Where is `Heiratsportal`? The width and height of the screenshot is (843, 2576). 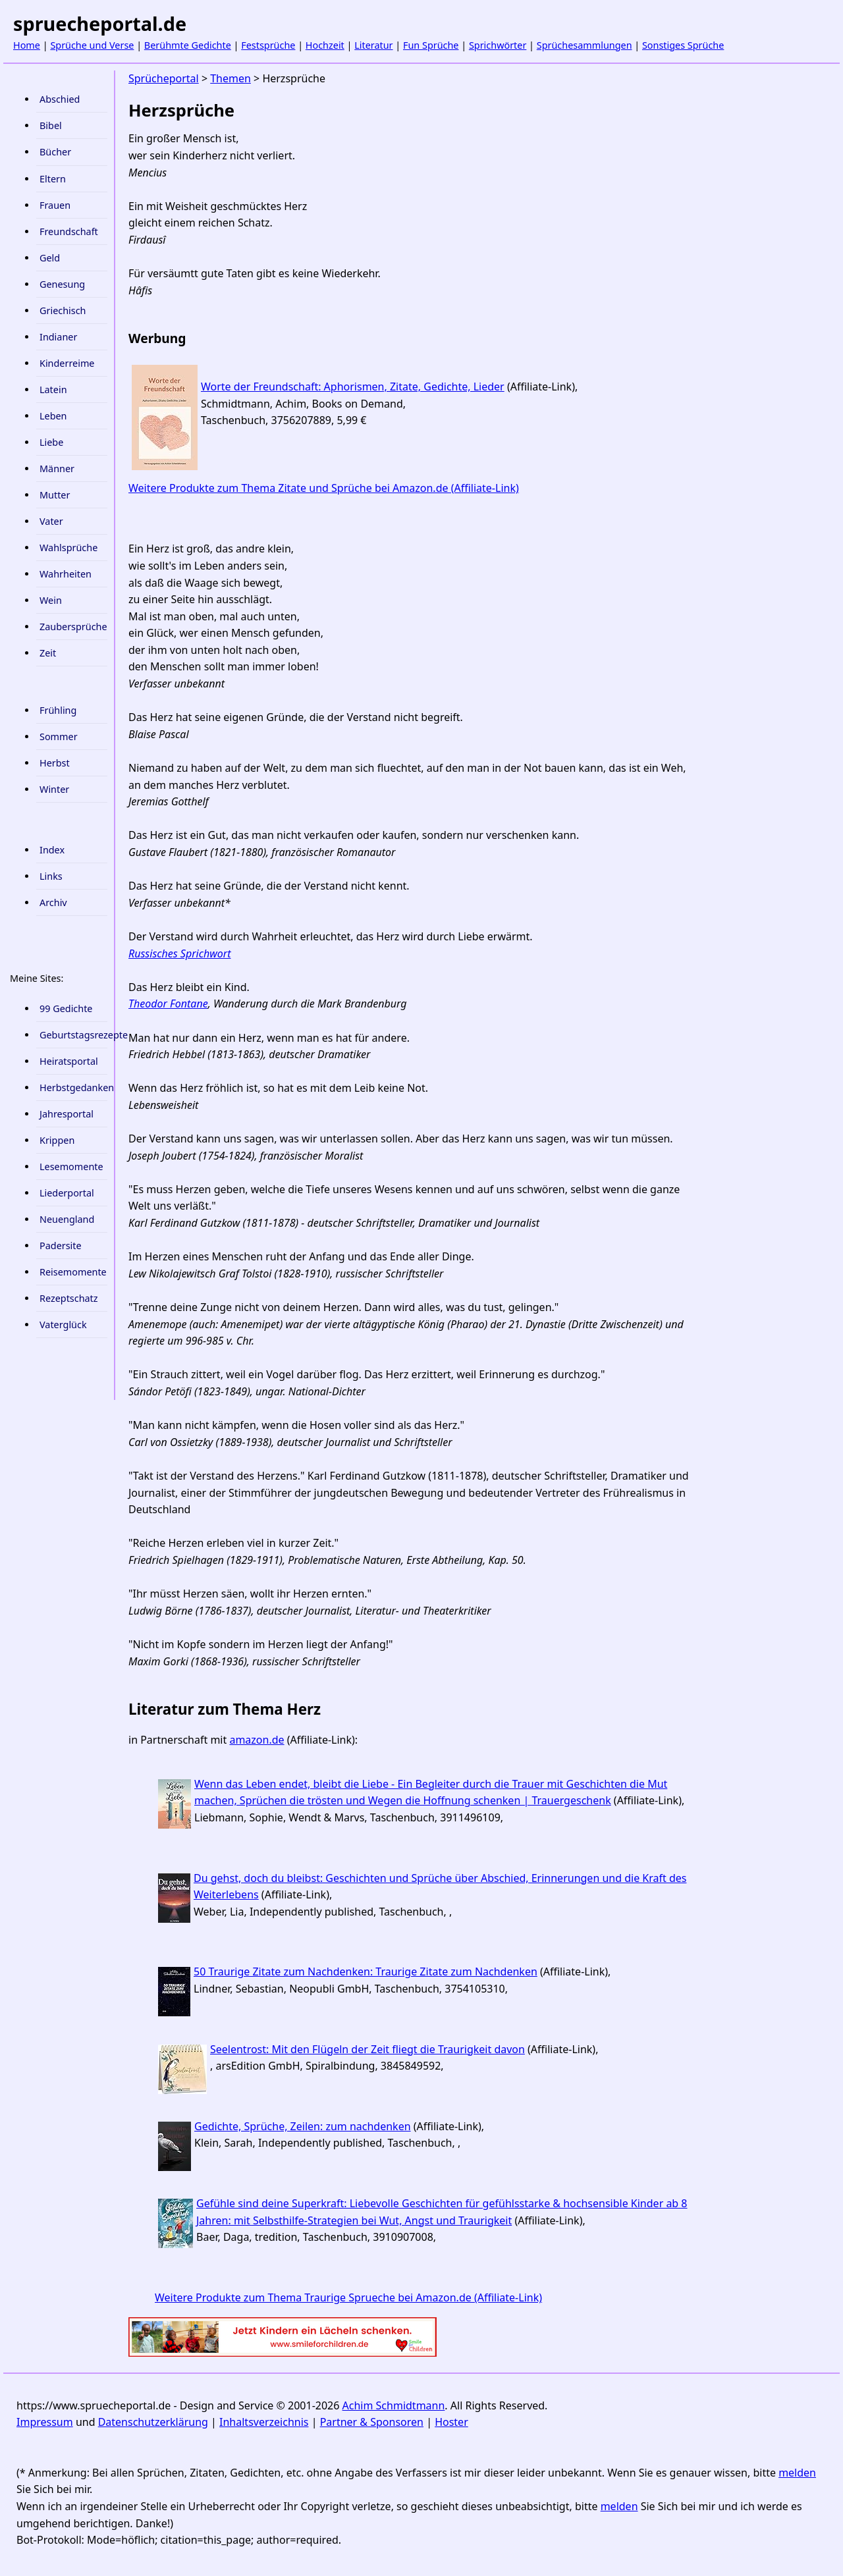
Heiratsportal is located at coordinates (69, 1061).